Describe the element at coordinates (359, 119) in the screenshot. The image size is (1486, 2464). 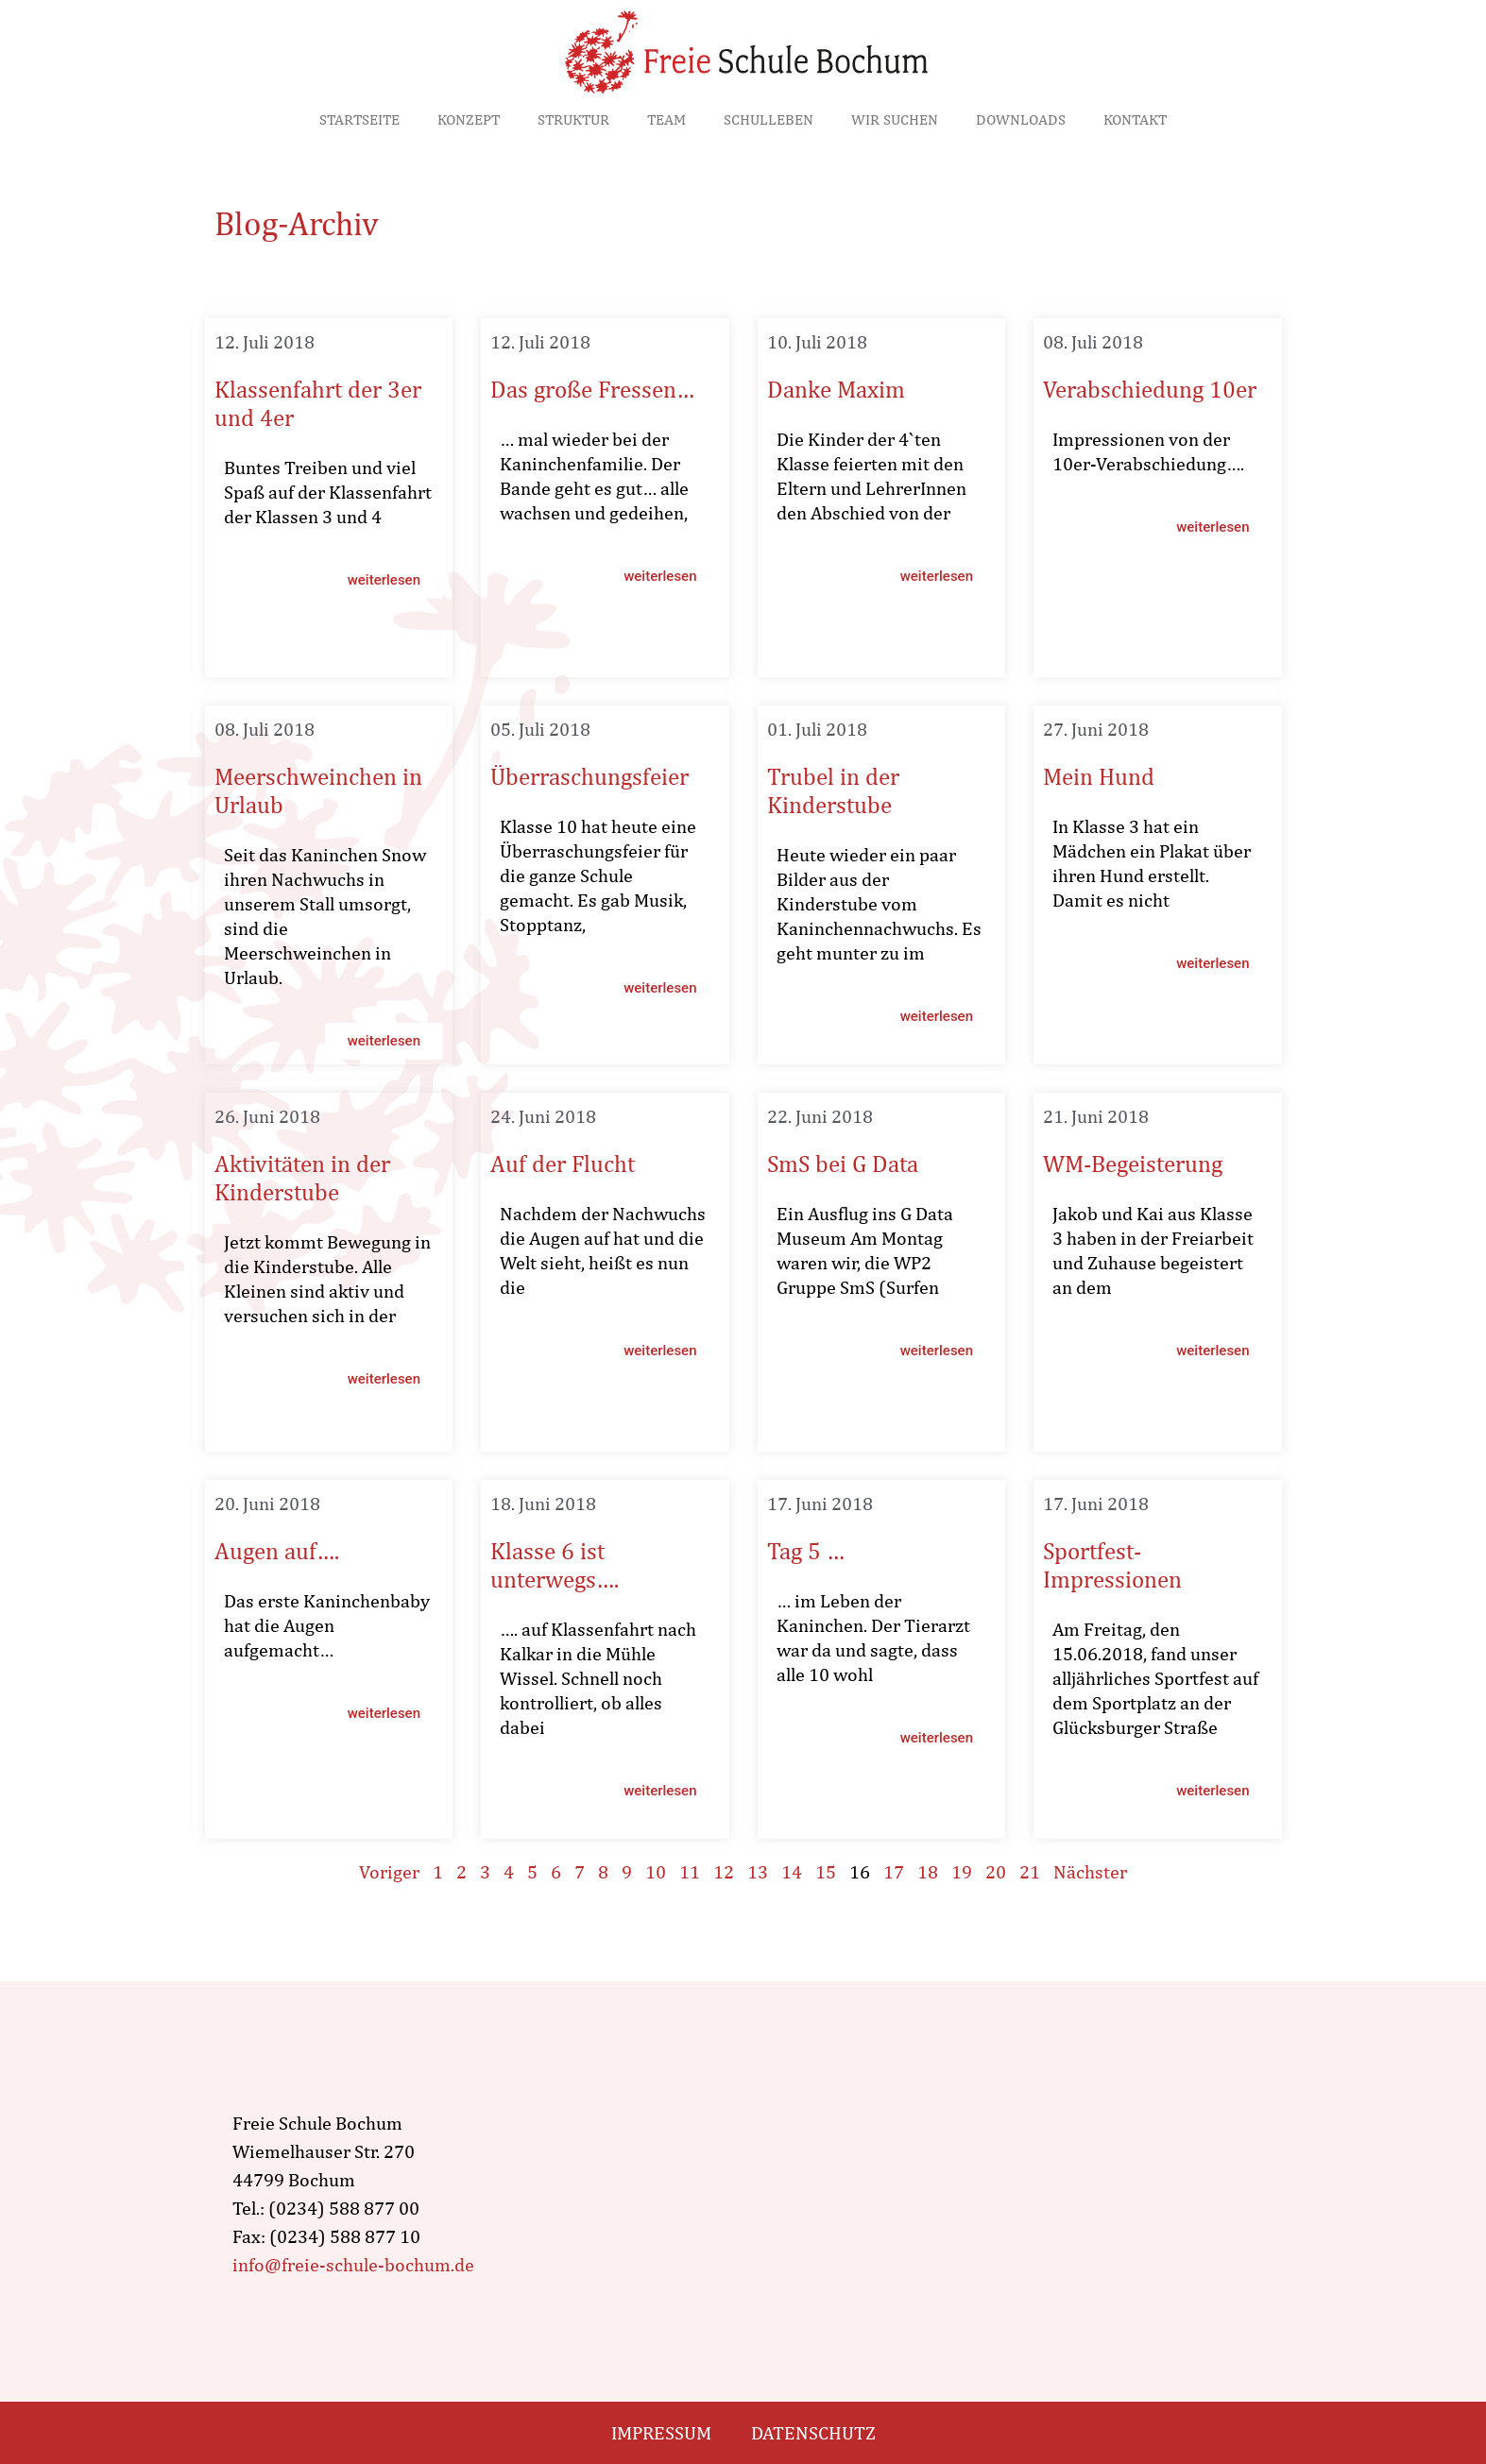
I see `Startseite` at that location.